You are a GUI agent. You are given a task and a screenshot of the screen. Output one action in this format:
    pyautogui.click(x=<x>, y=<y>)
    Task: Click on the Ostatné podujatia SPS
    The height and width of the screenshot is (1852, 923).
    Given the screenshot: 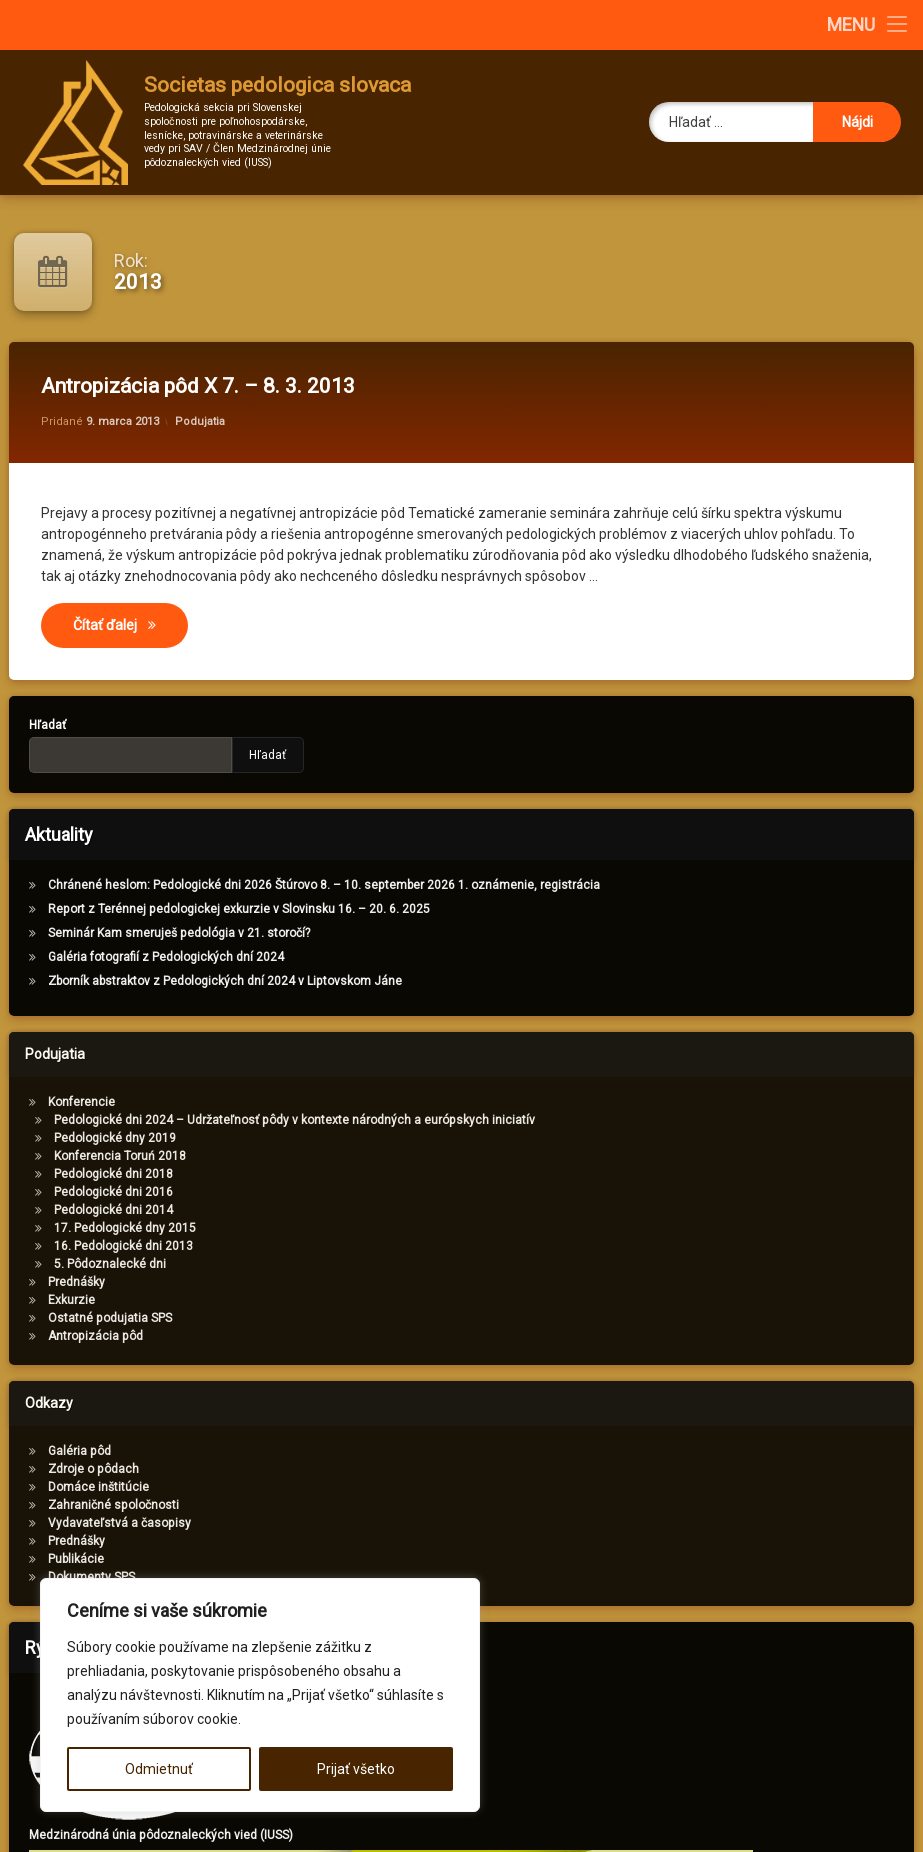 What is the action you would take?
    pyautogui.click(x=79, y=1318)
    